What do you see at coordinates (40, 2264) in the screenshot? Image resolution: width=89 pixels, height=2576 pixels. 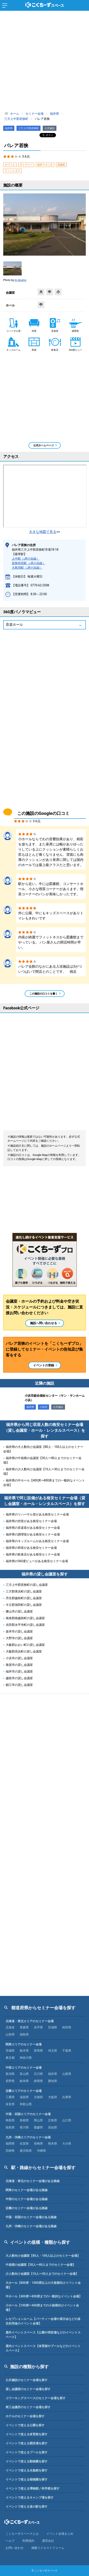 I see `中規模の会議室【30人〜80人までのセミナー会場】` at bounding box center [40, 2264].